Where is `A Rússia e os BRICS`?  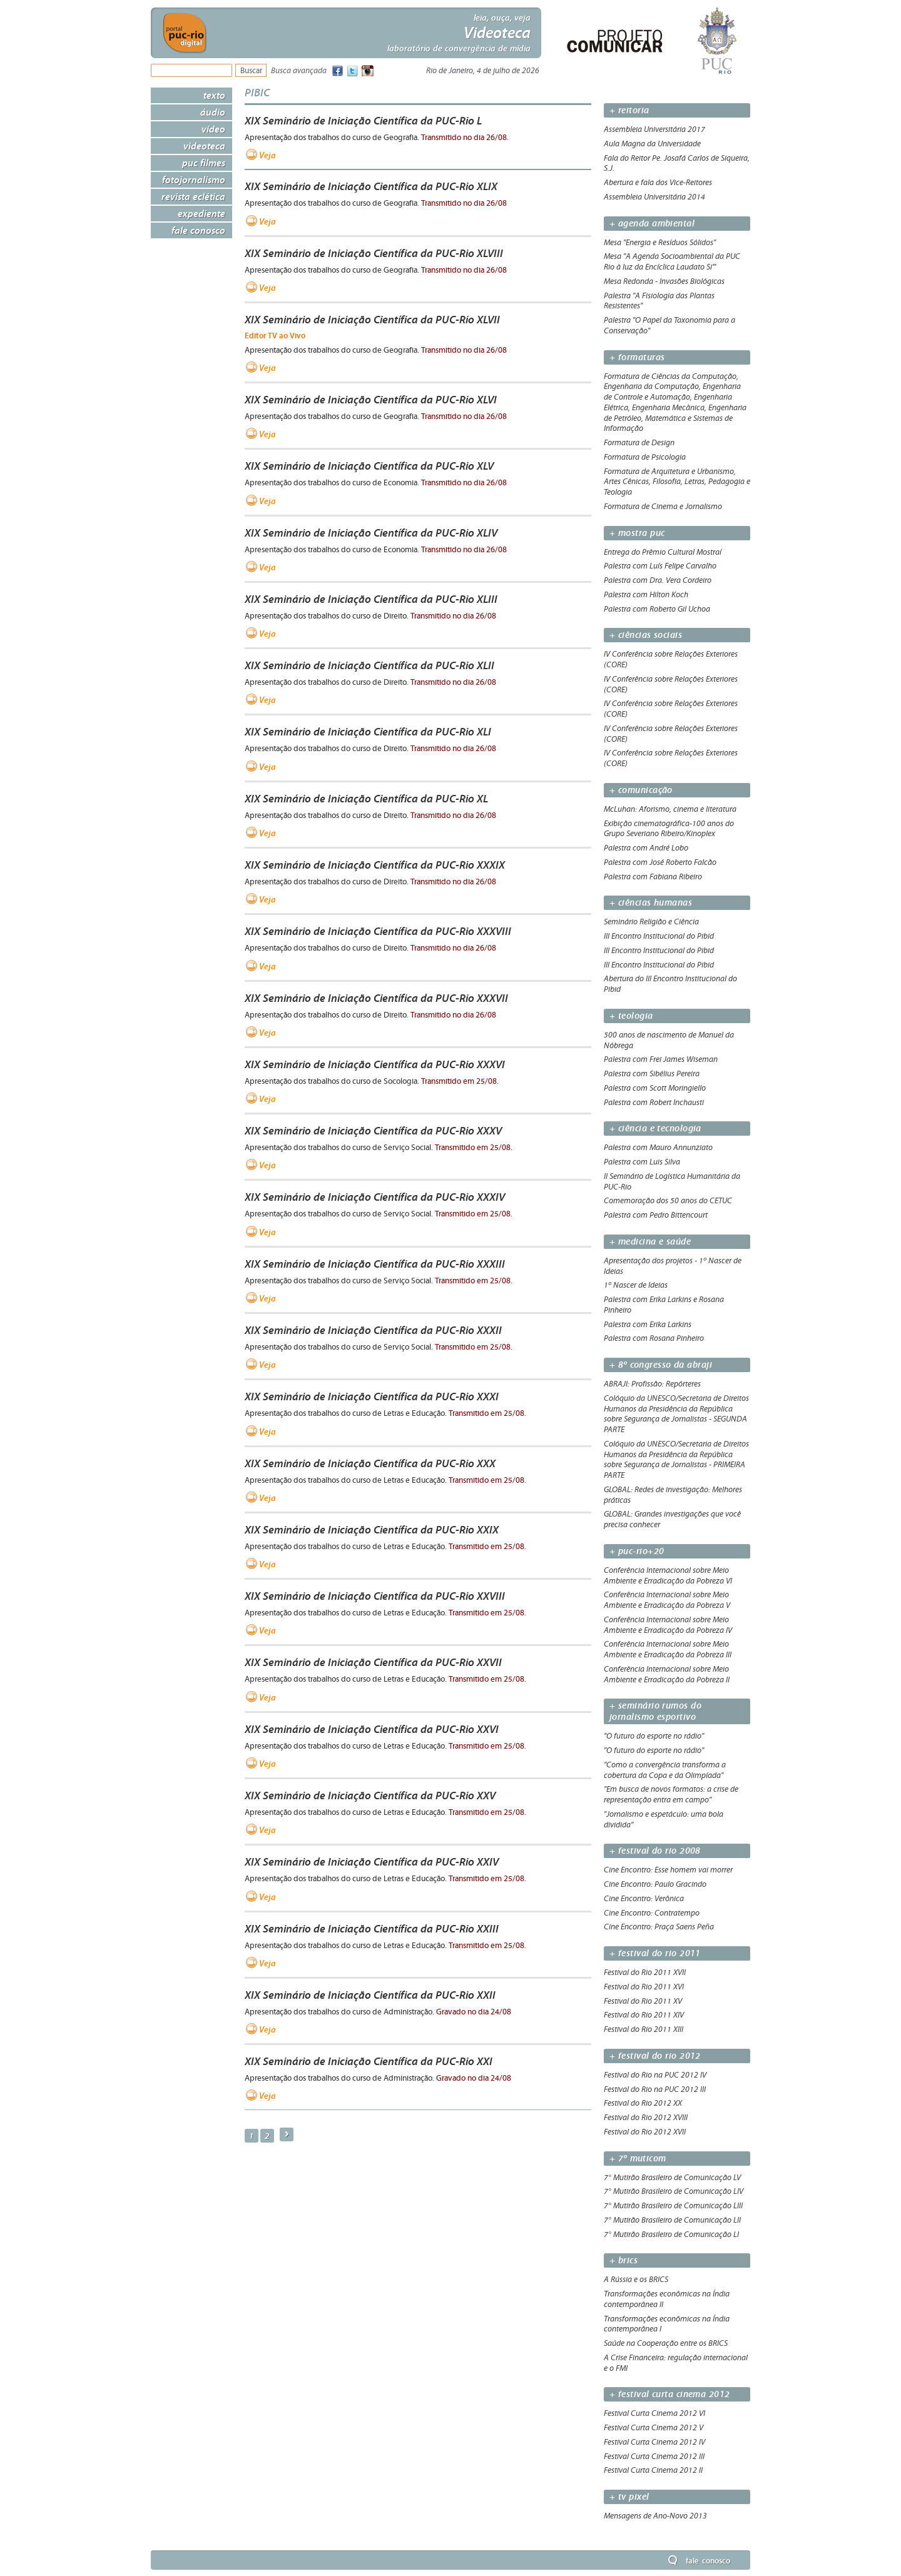
A Rússia e os BRICS is located at coordinates (636, 2279).